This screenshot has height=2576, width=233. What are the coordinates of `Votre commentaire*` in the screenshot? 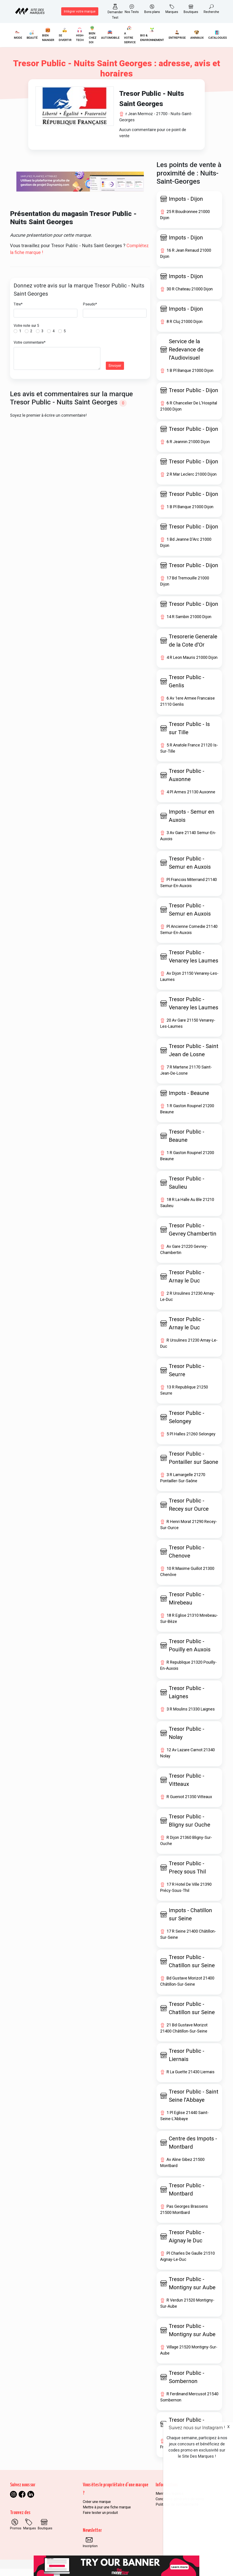 It's located at (30, 350).